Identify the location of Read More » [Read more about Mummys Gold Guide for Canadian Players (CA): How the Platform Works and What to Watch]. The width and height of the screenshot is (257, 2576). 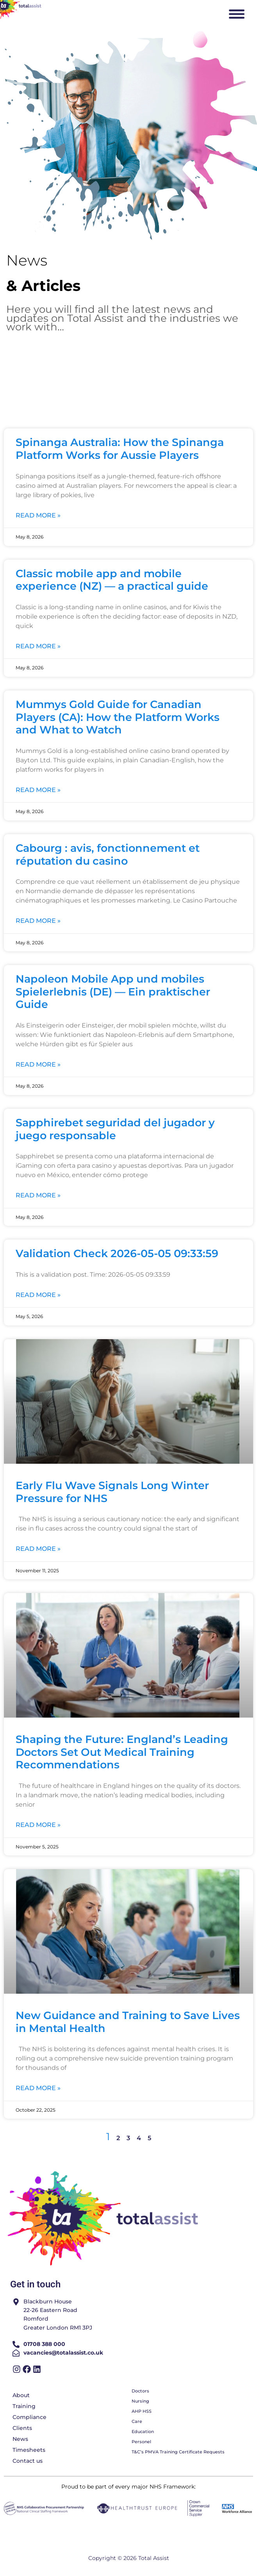
(38, 790).